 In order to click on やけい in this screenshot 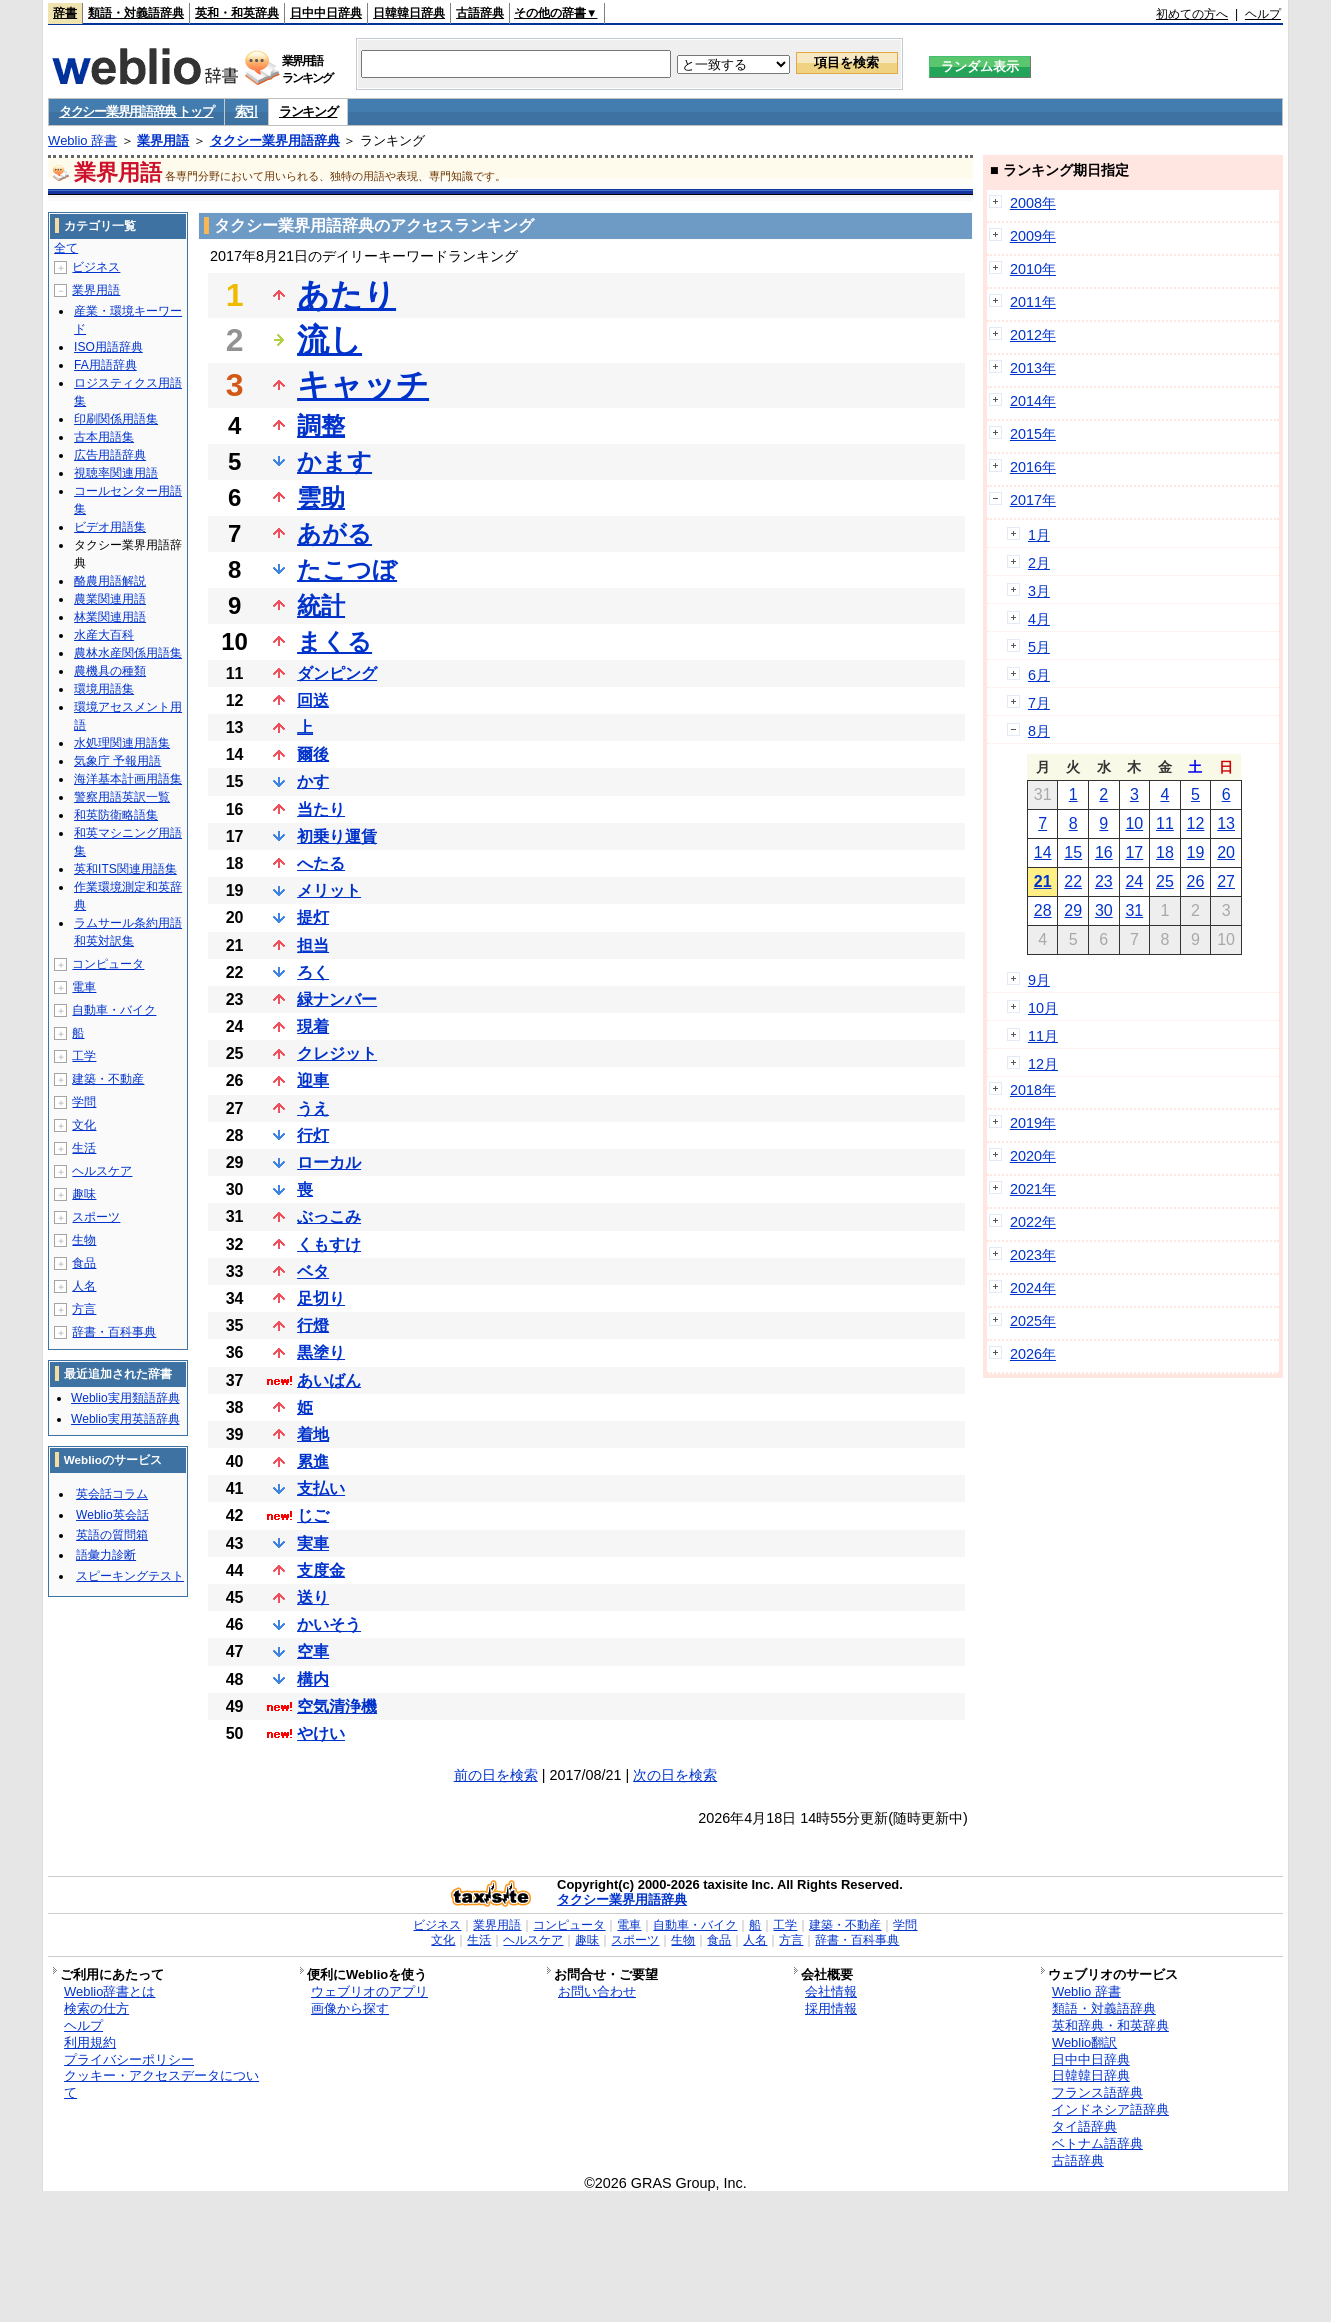, I will do `click(321, 1733)`.